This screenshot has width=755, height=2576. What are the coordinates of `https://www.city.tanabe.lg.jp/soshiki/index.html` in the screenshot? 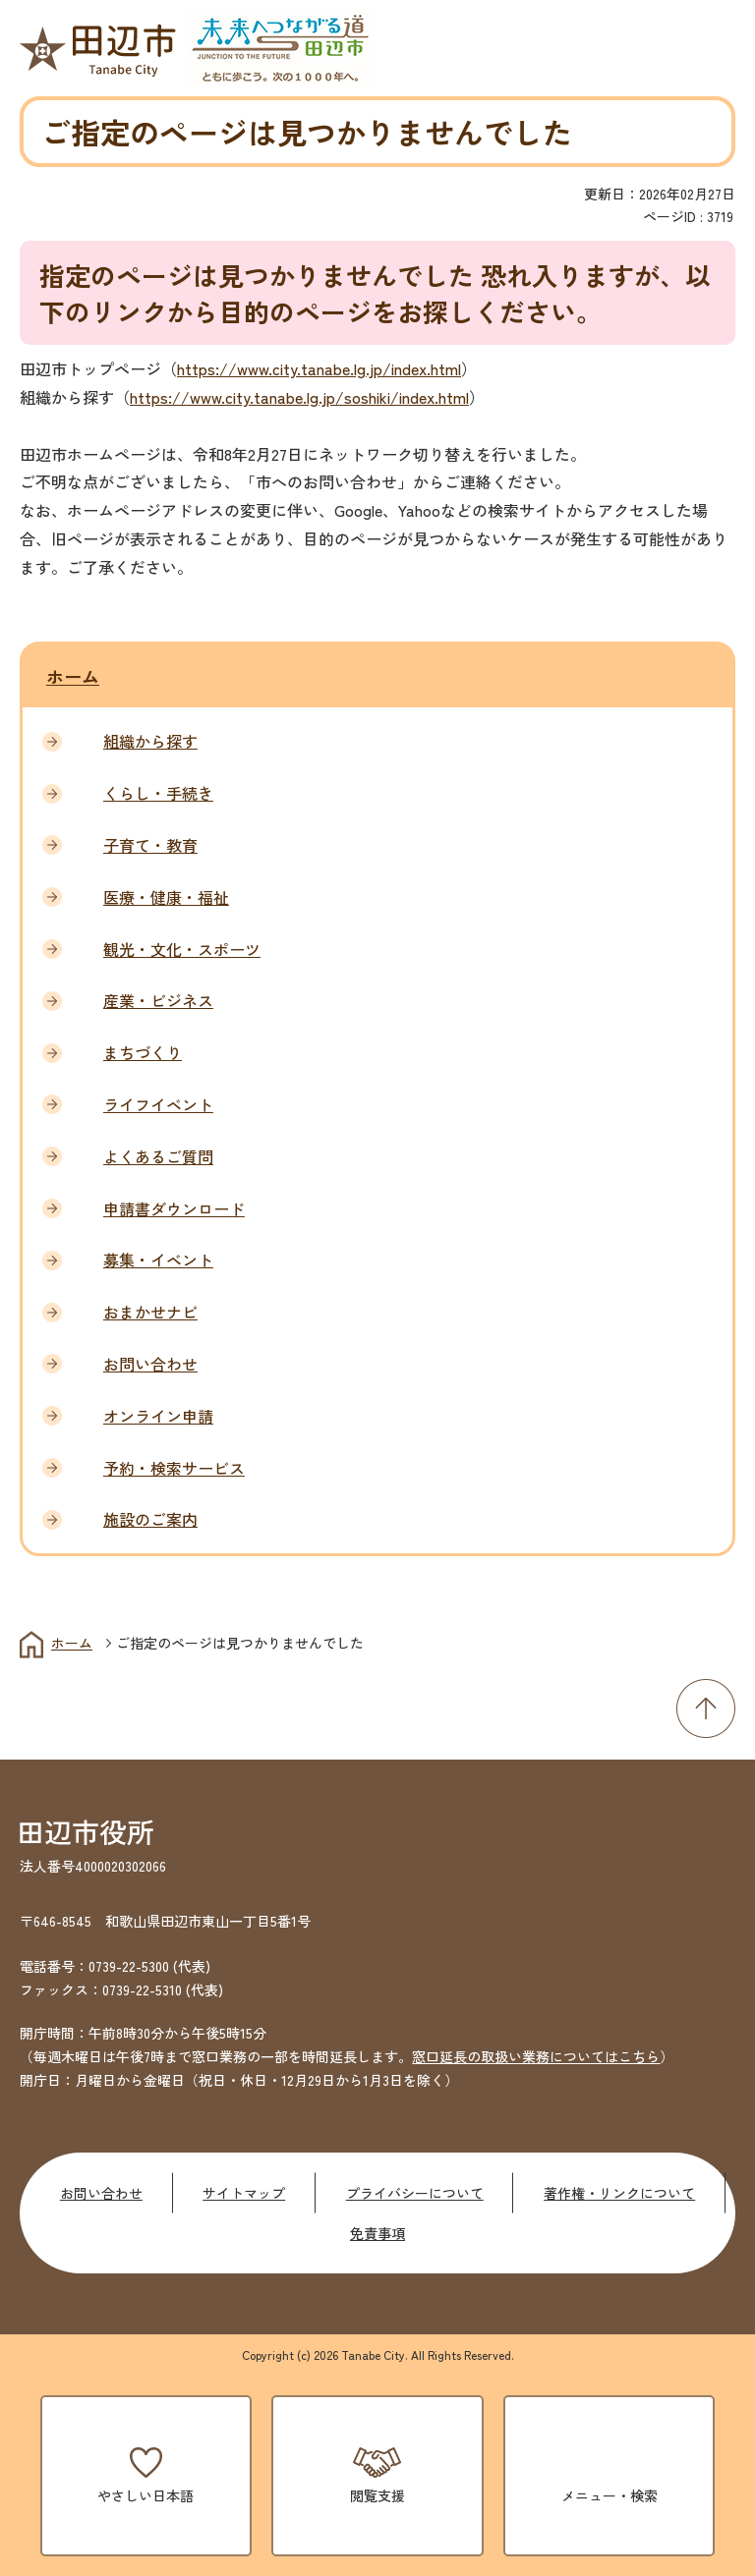 It's located at (299, 397).